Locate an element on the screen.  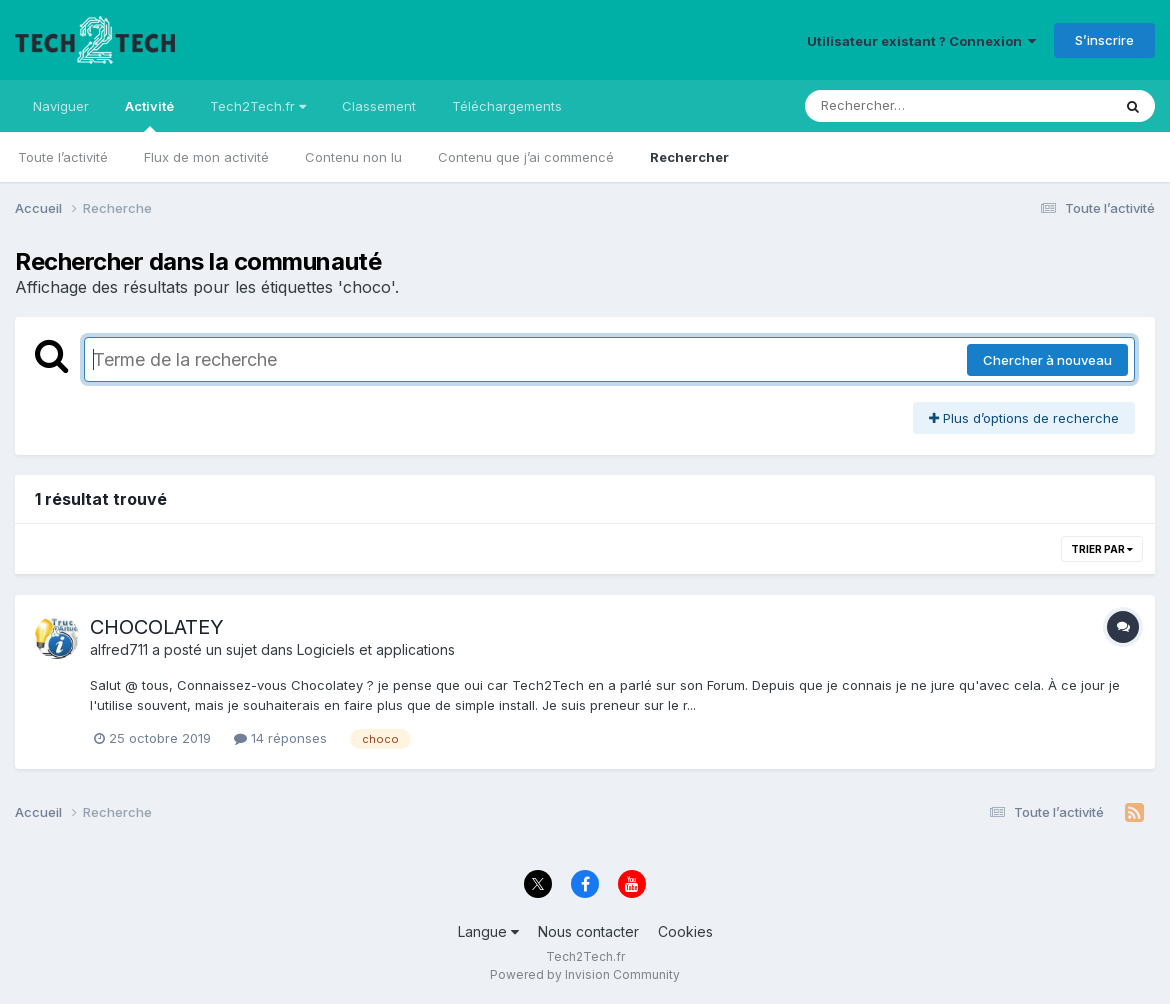
Rechercher is located at coordinates (689, 157).